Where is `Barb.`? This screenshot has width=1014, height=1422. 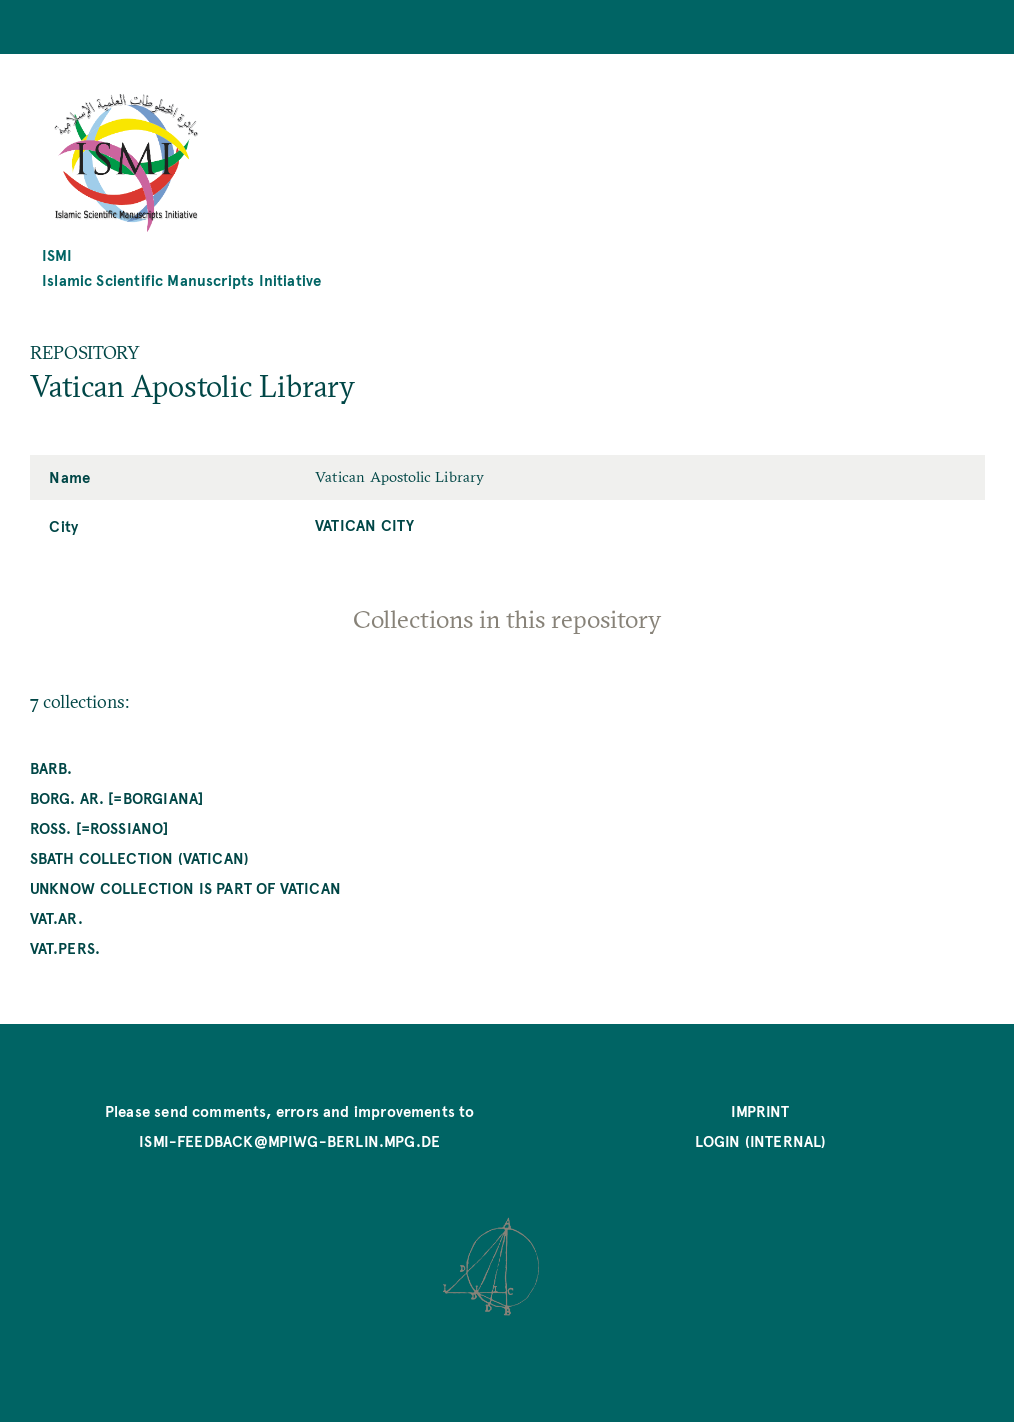 Barb. is located at coordinates (51, 767).